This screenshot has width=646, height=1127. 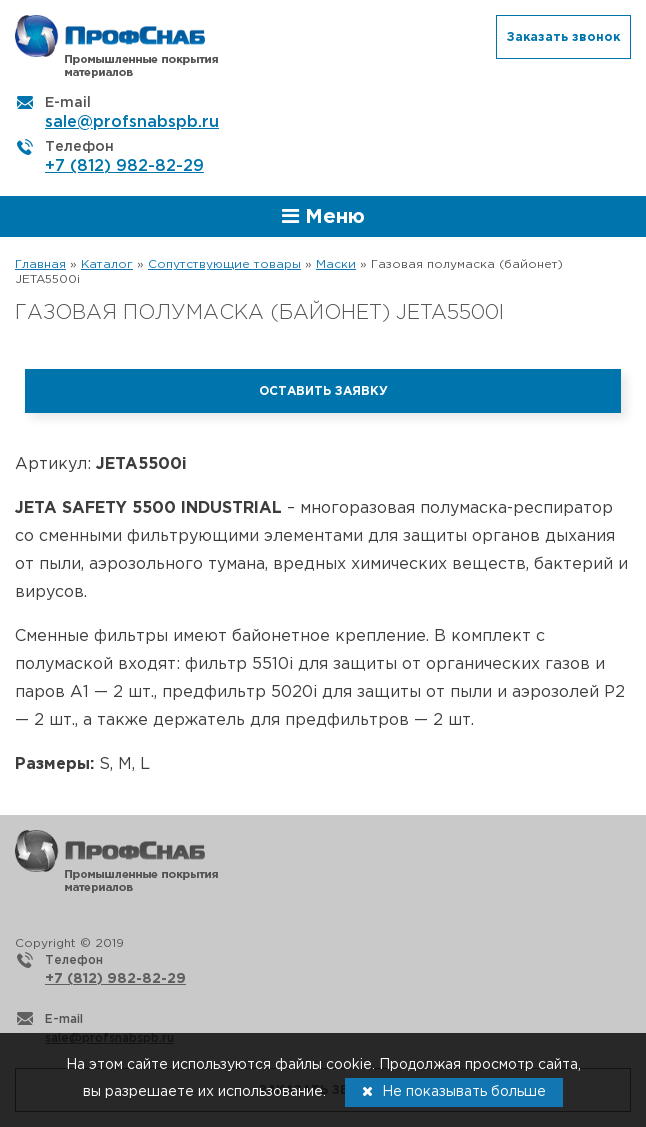 What do you see at coordinates (132, 122) in the screenshot?
I see `sale@profsnabspb.ru` at bounding box center [132, 122].